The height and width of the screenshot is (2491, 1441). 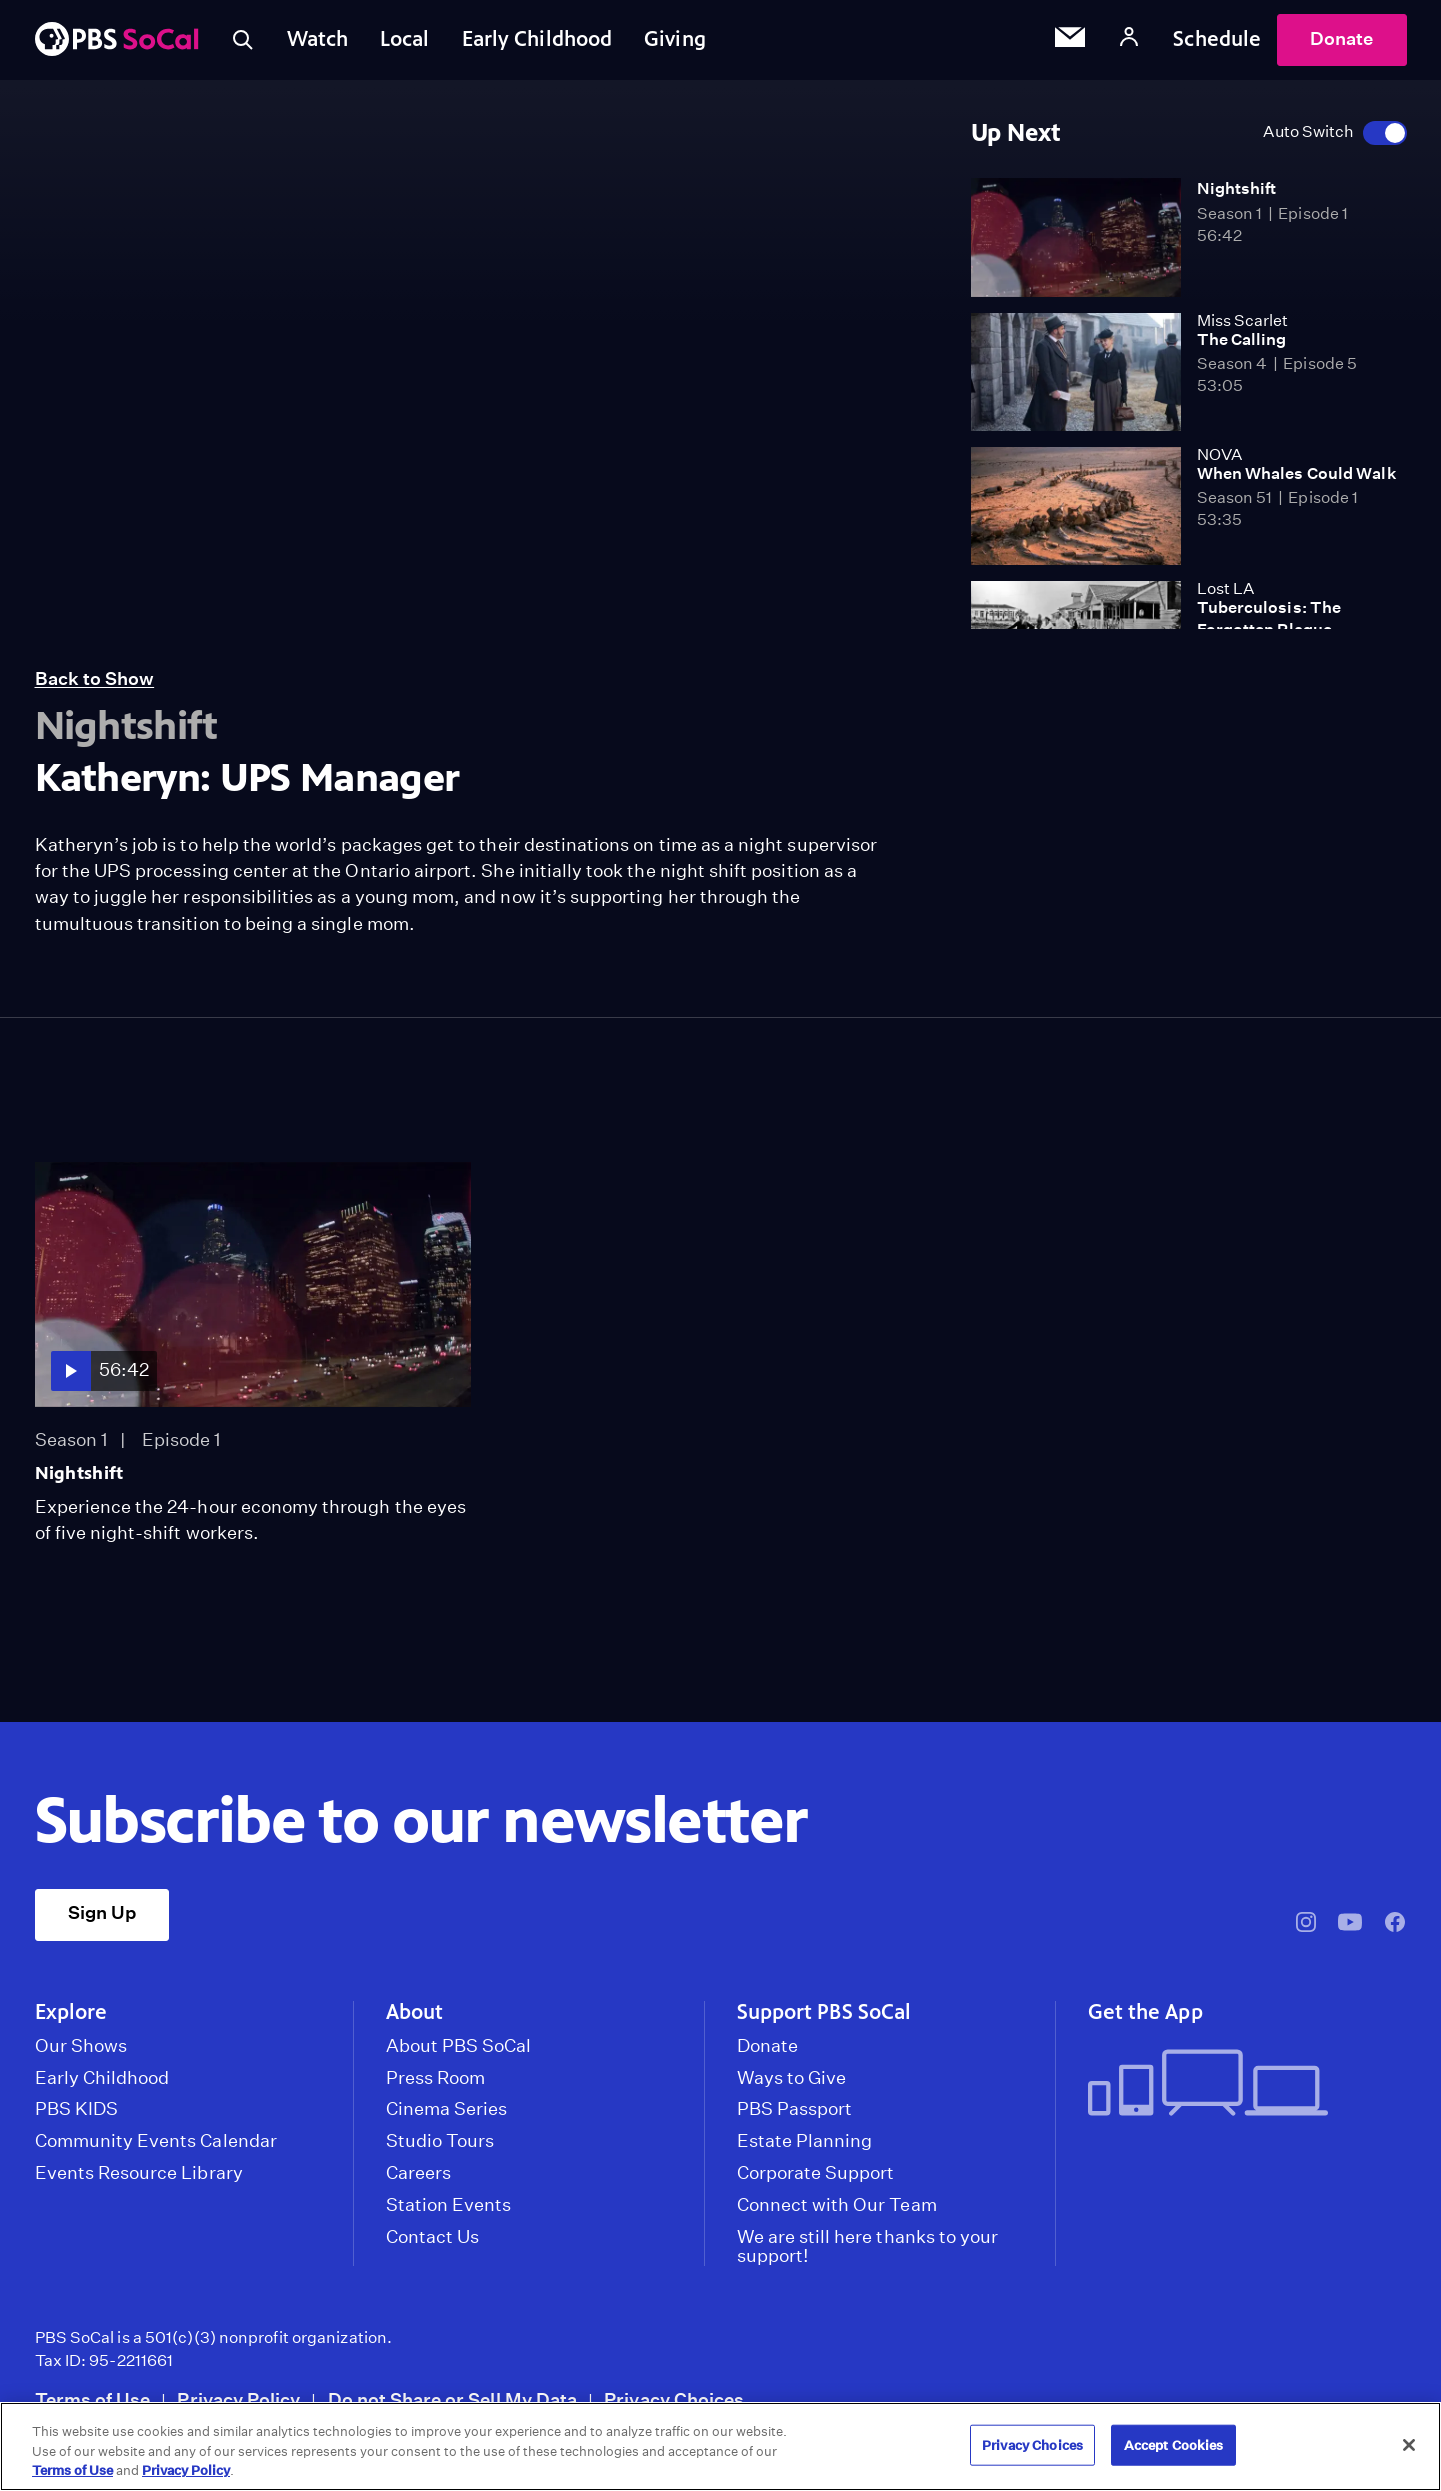 What do you see at coordinates (76, 2109) in the screenshot?
I see `PBS KIDS` at bounding box center [76, 2109].